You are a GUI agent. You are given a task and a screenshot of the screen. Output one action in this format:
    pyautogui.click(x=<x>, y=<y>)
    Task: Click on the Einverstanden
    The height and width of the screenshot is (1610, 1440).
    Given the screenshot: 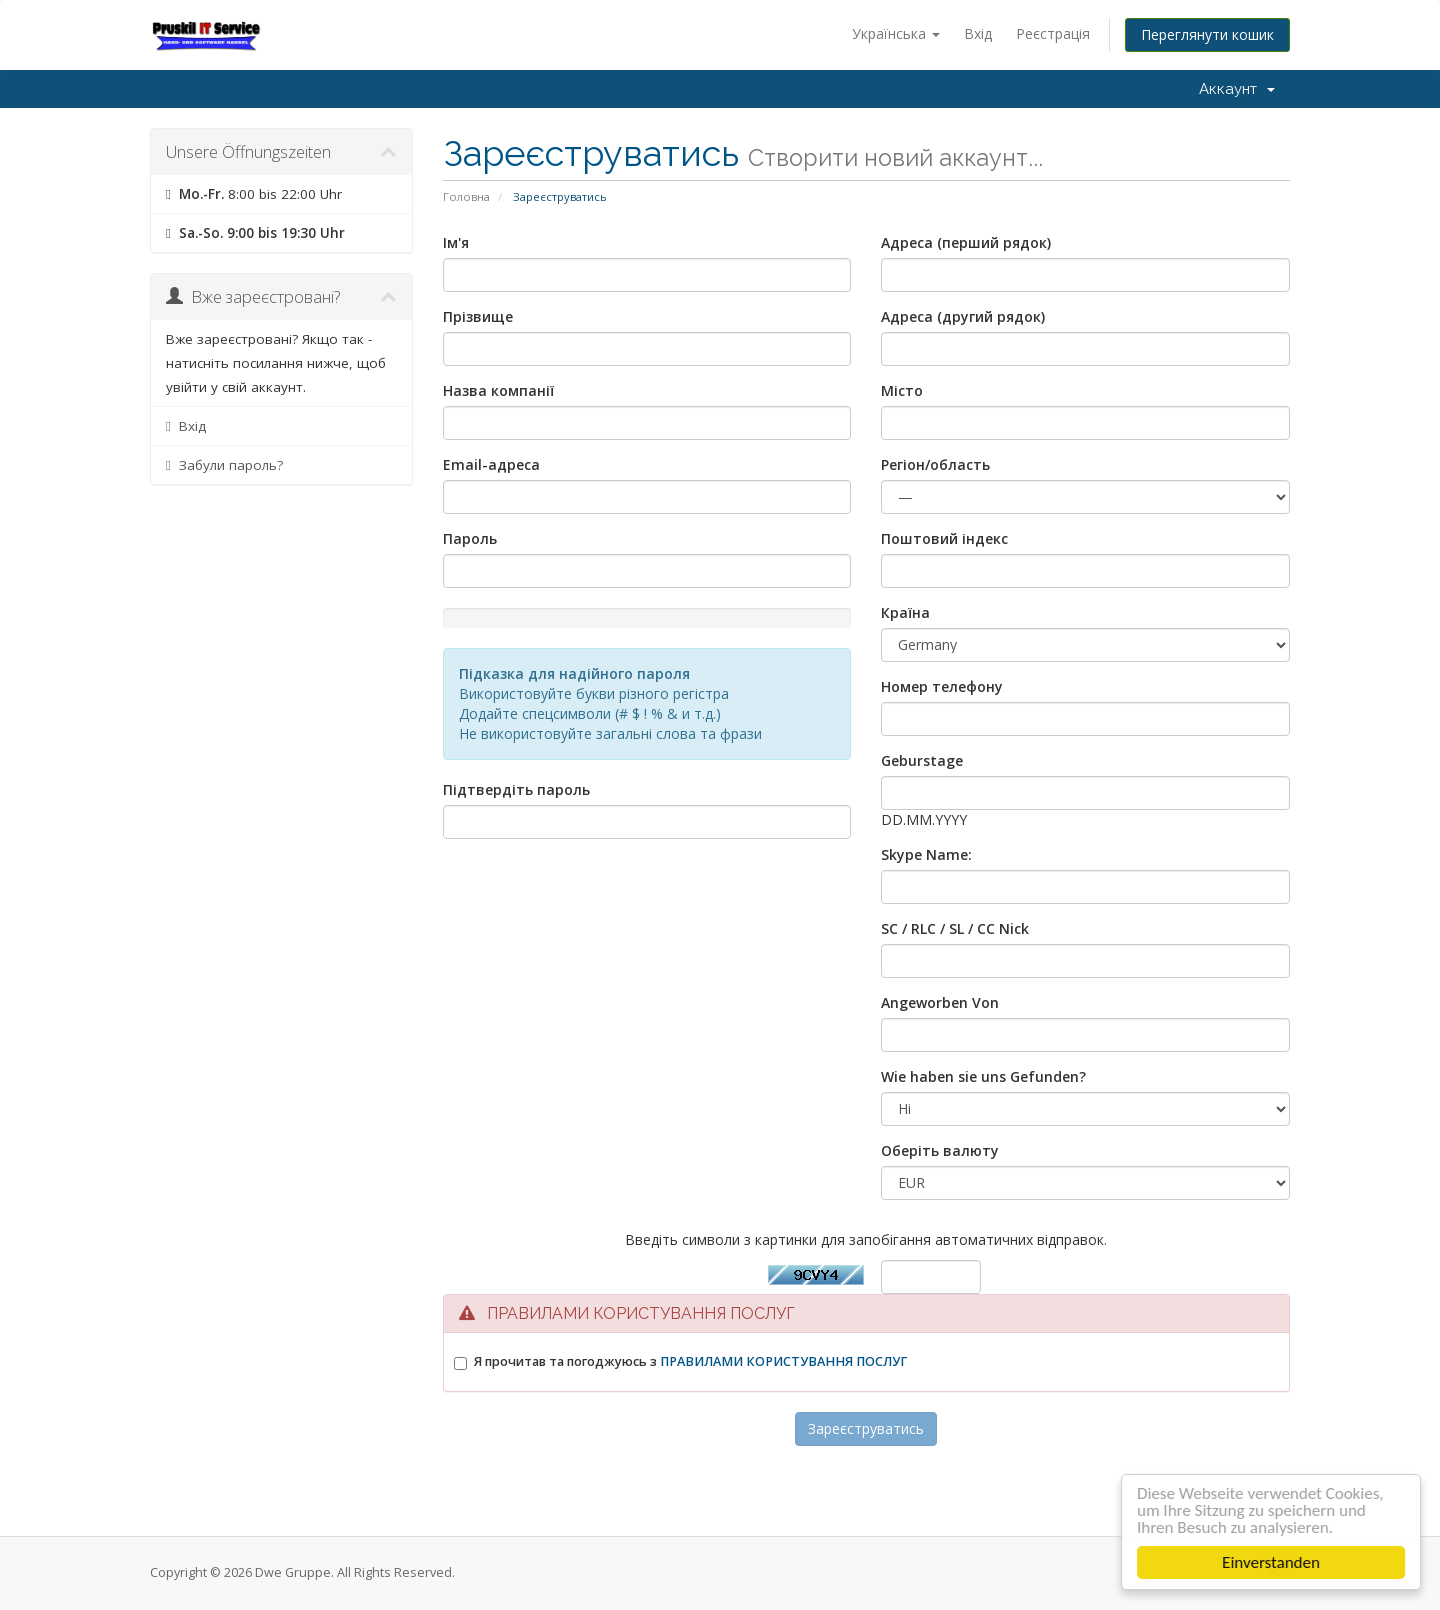 What is the action you would take?
    pyautogui.click(x=1274, y=1562)
    